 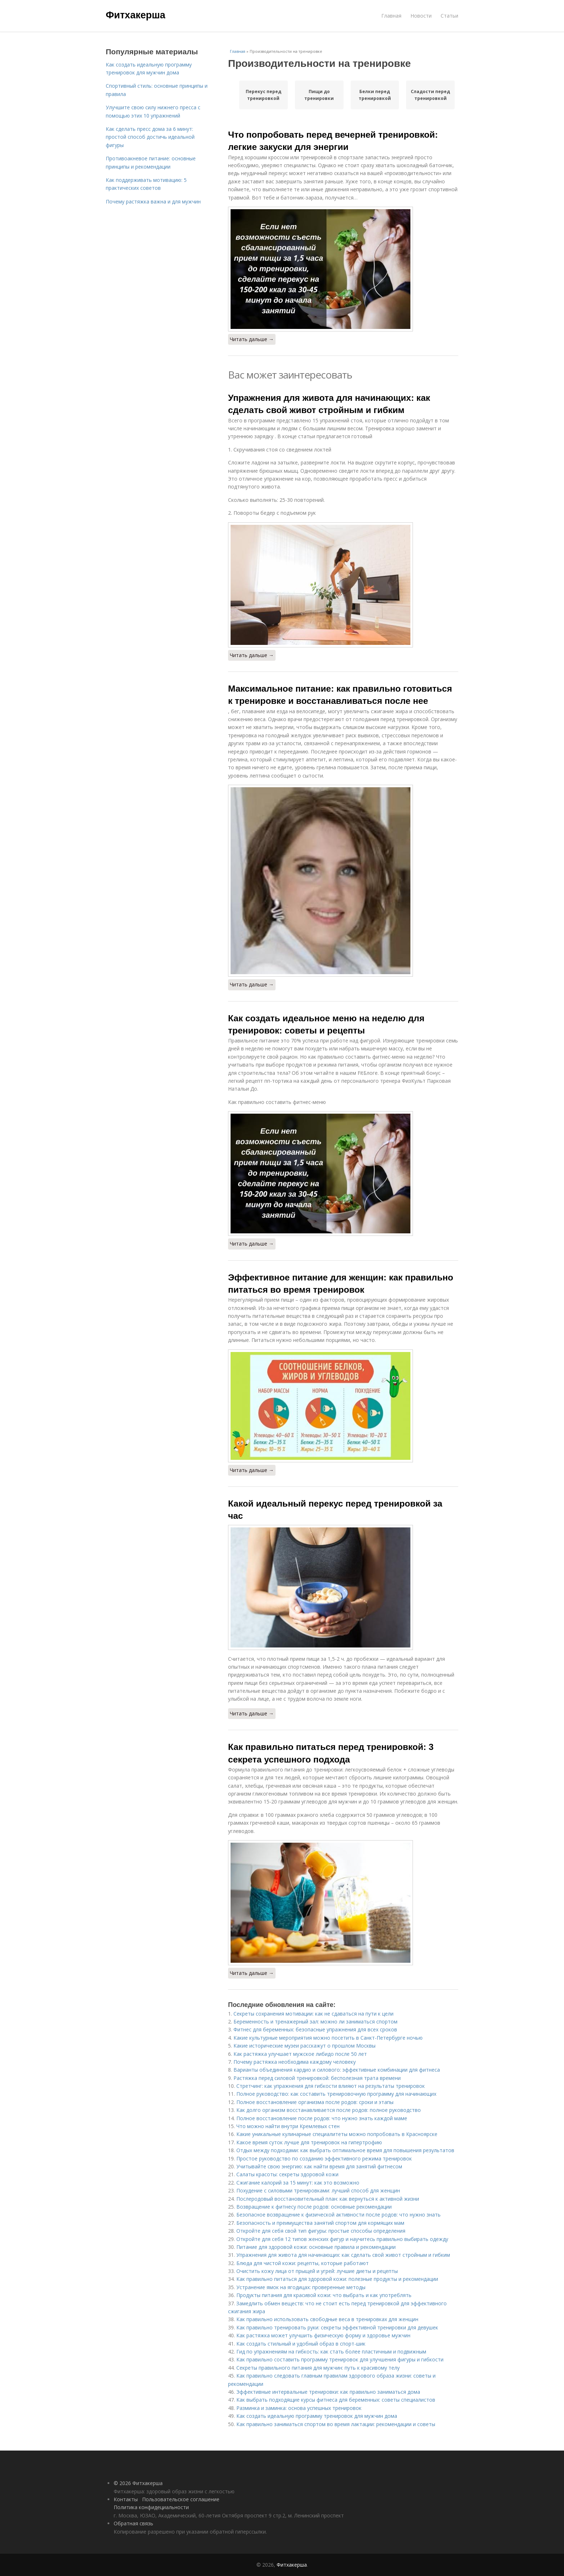 I want to click on Беременность и тренажерный зал: можно ли заниматься спортом, so click(x=315, y=2021).